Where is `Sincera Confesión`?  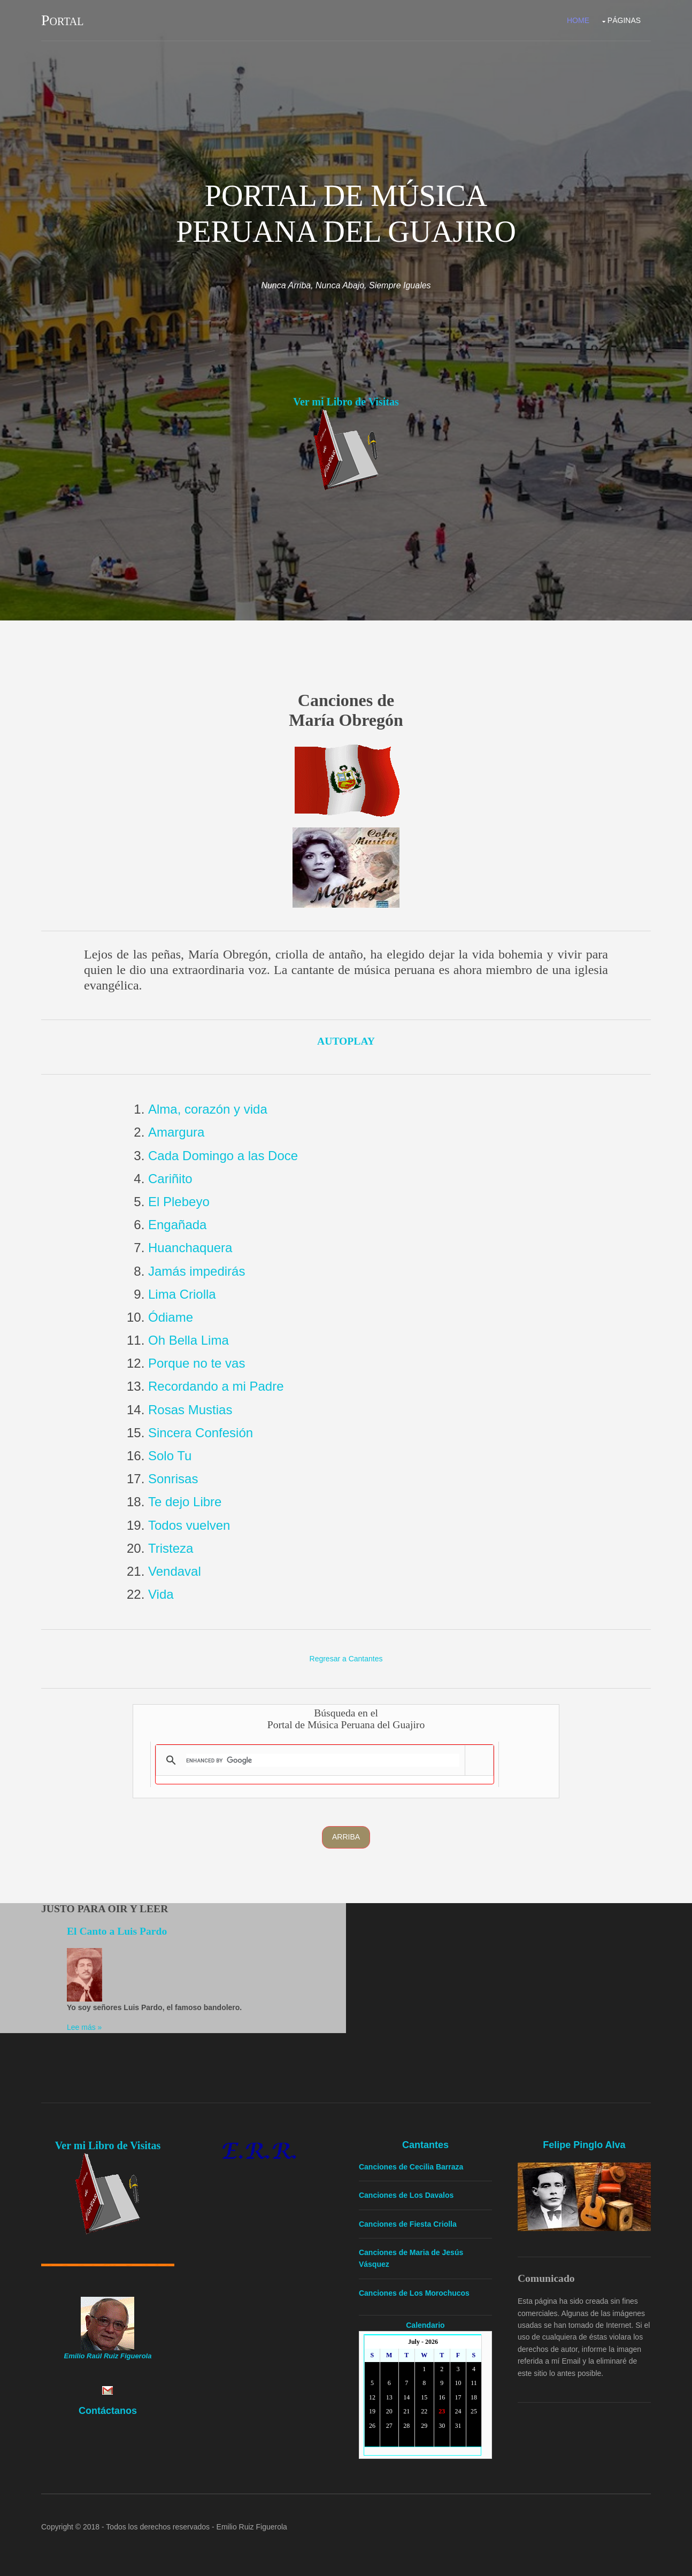
Sincera Confesión is located at coordinates (200, 1432).